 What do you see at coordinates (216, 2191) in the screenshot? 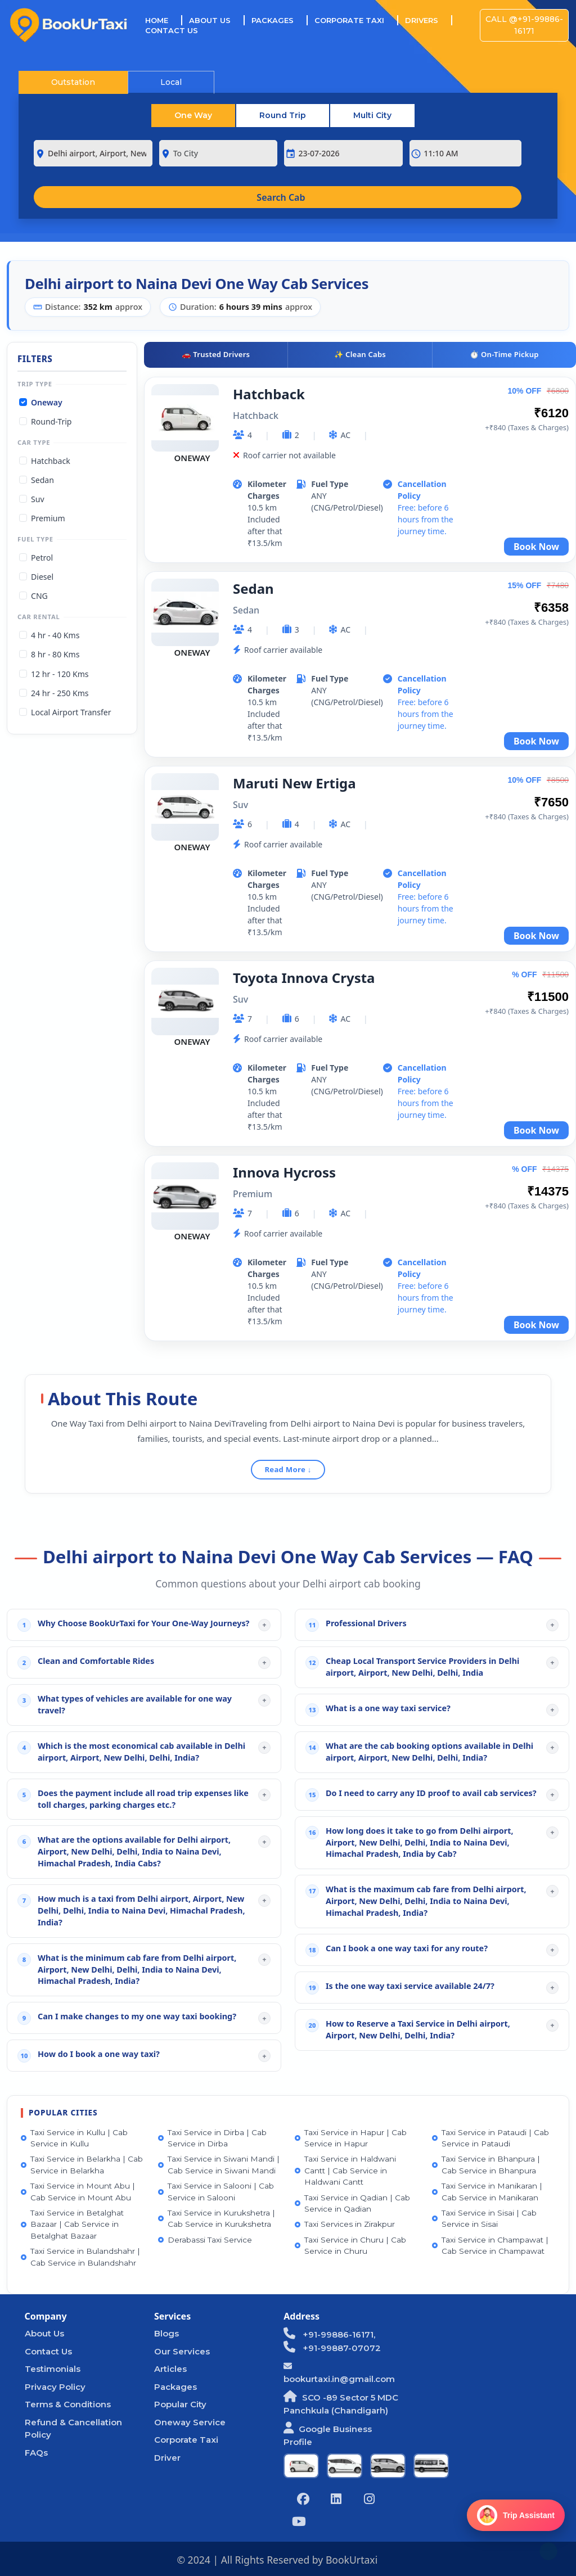
I see `Taxi Service in Salooni | Cab Service in Salooni` at bounding box center [216, 2191].